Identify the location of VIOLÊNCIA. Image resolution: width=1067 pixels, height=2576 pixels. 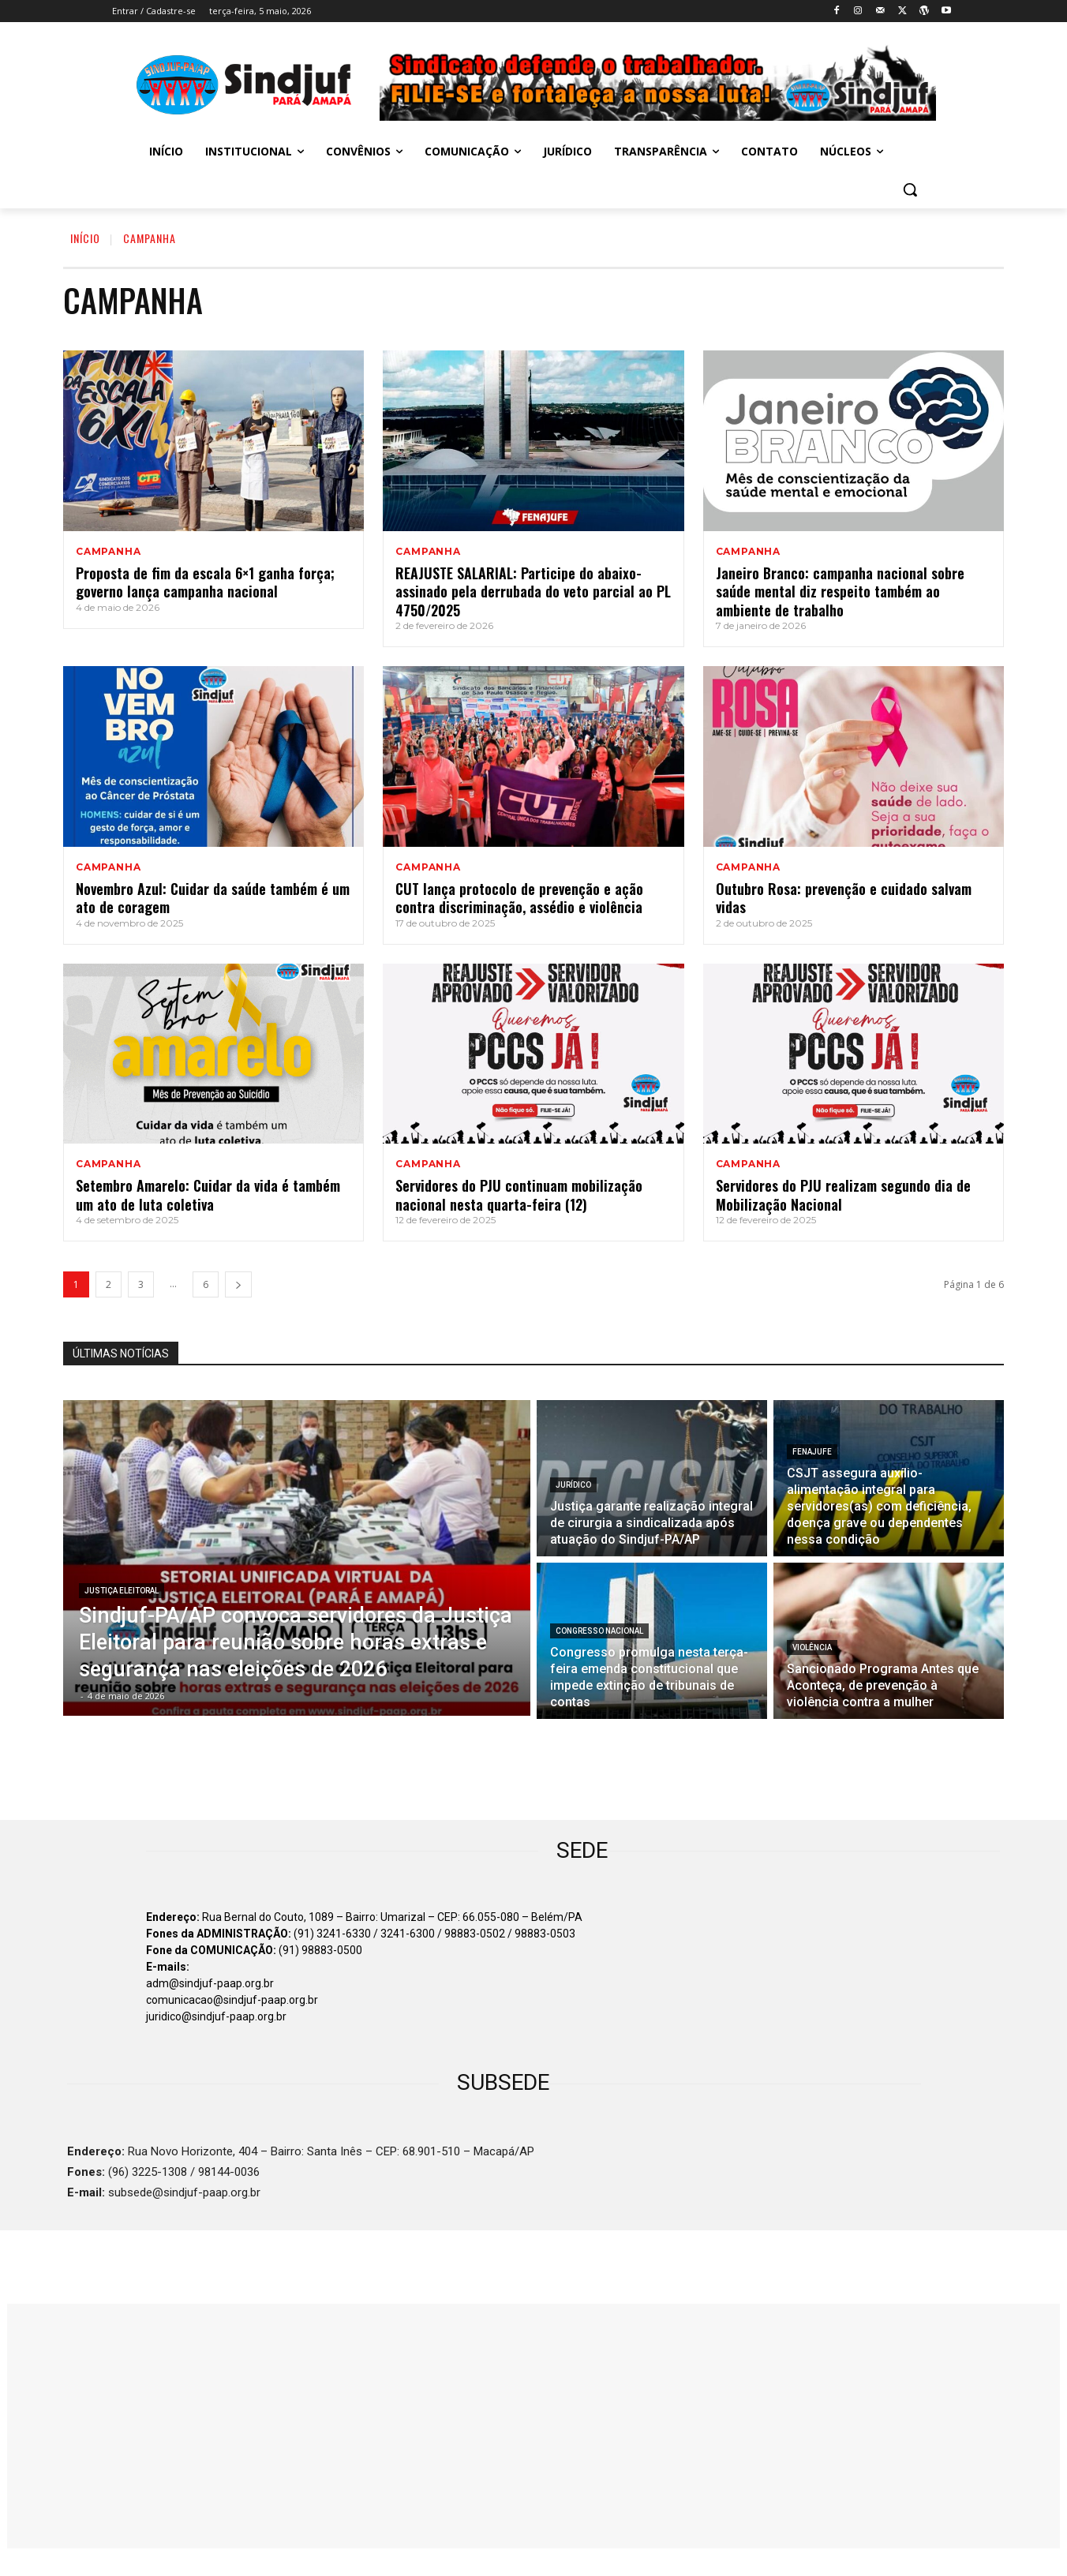
(812, 1647).